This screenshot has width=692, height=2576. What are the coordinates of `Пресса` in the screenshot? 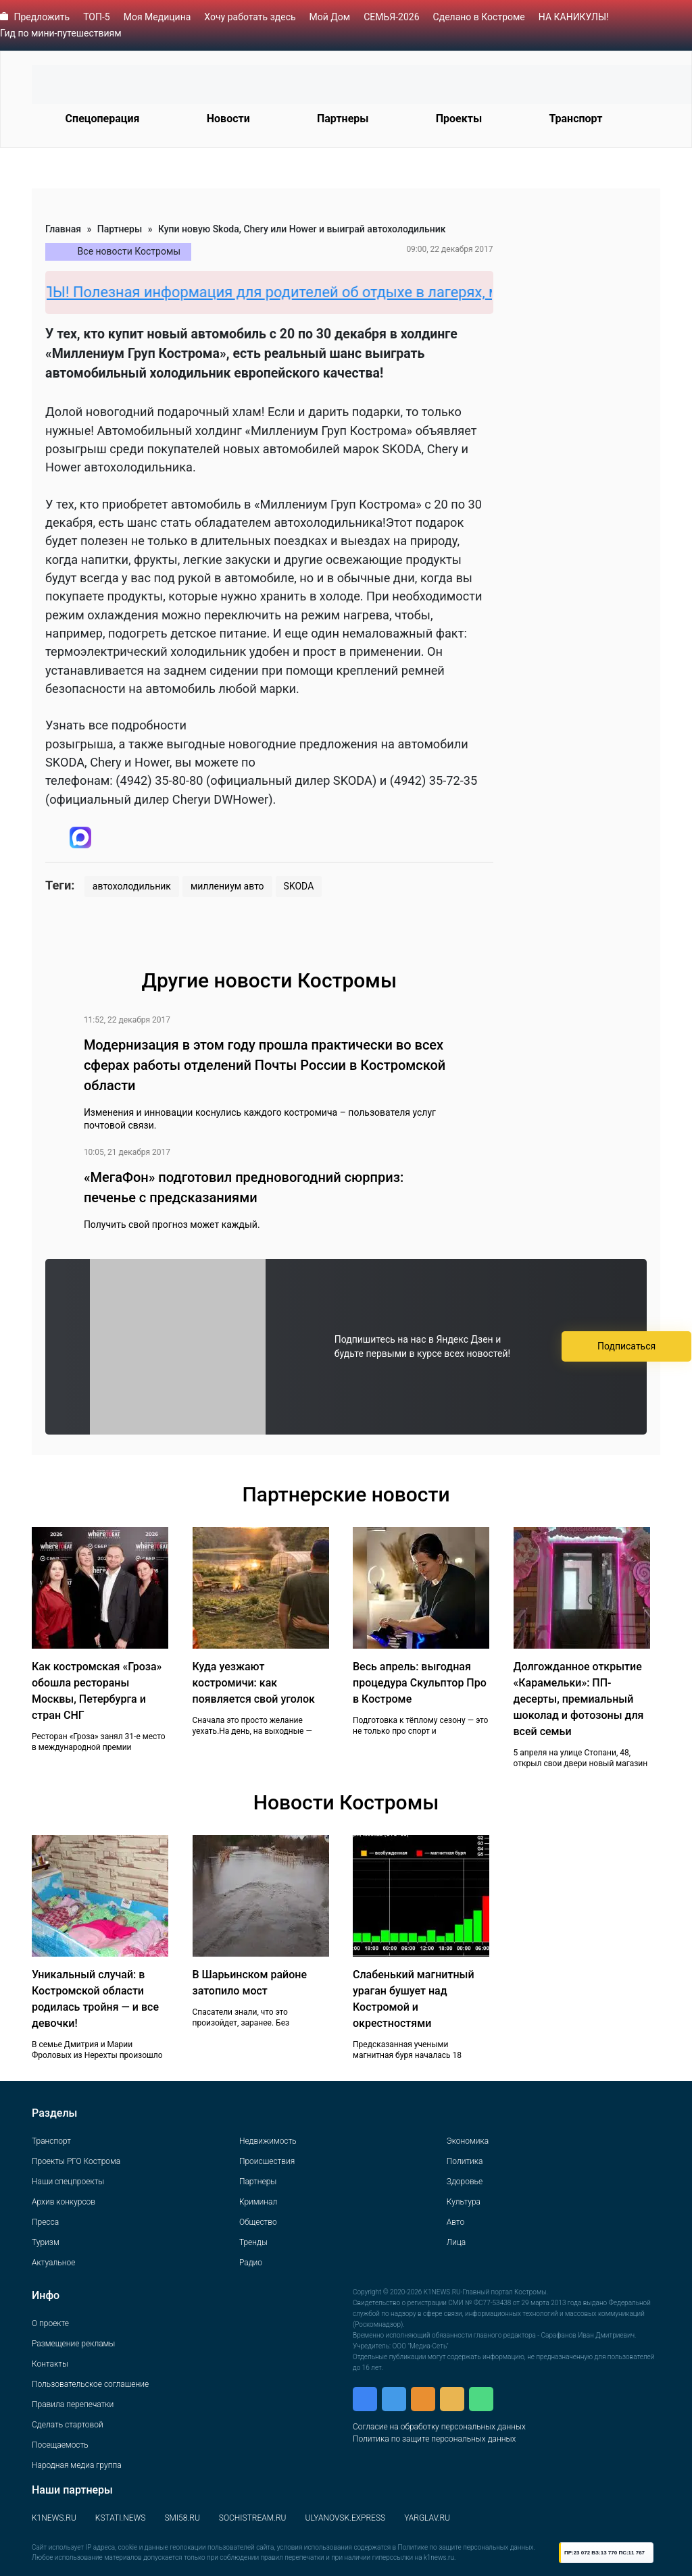 It's located at (45, 2222).